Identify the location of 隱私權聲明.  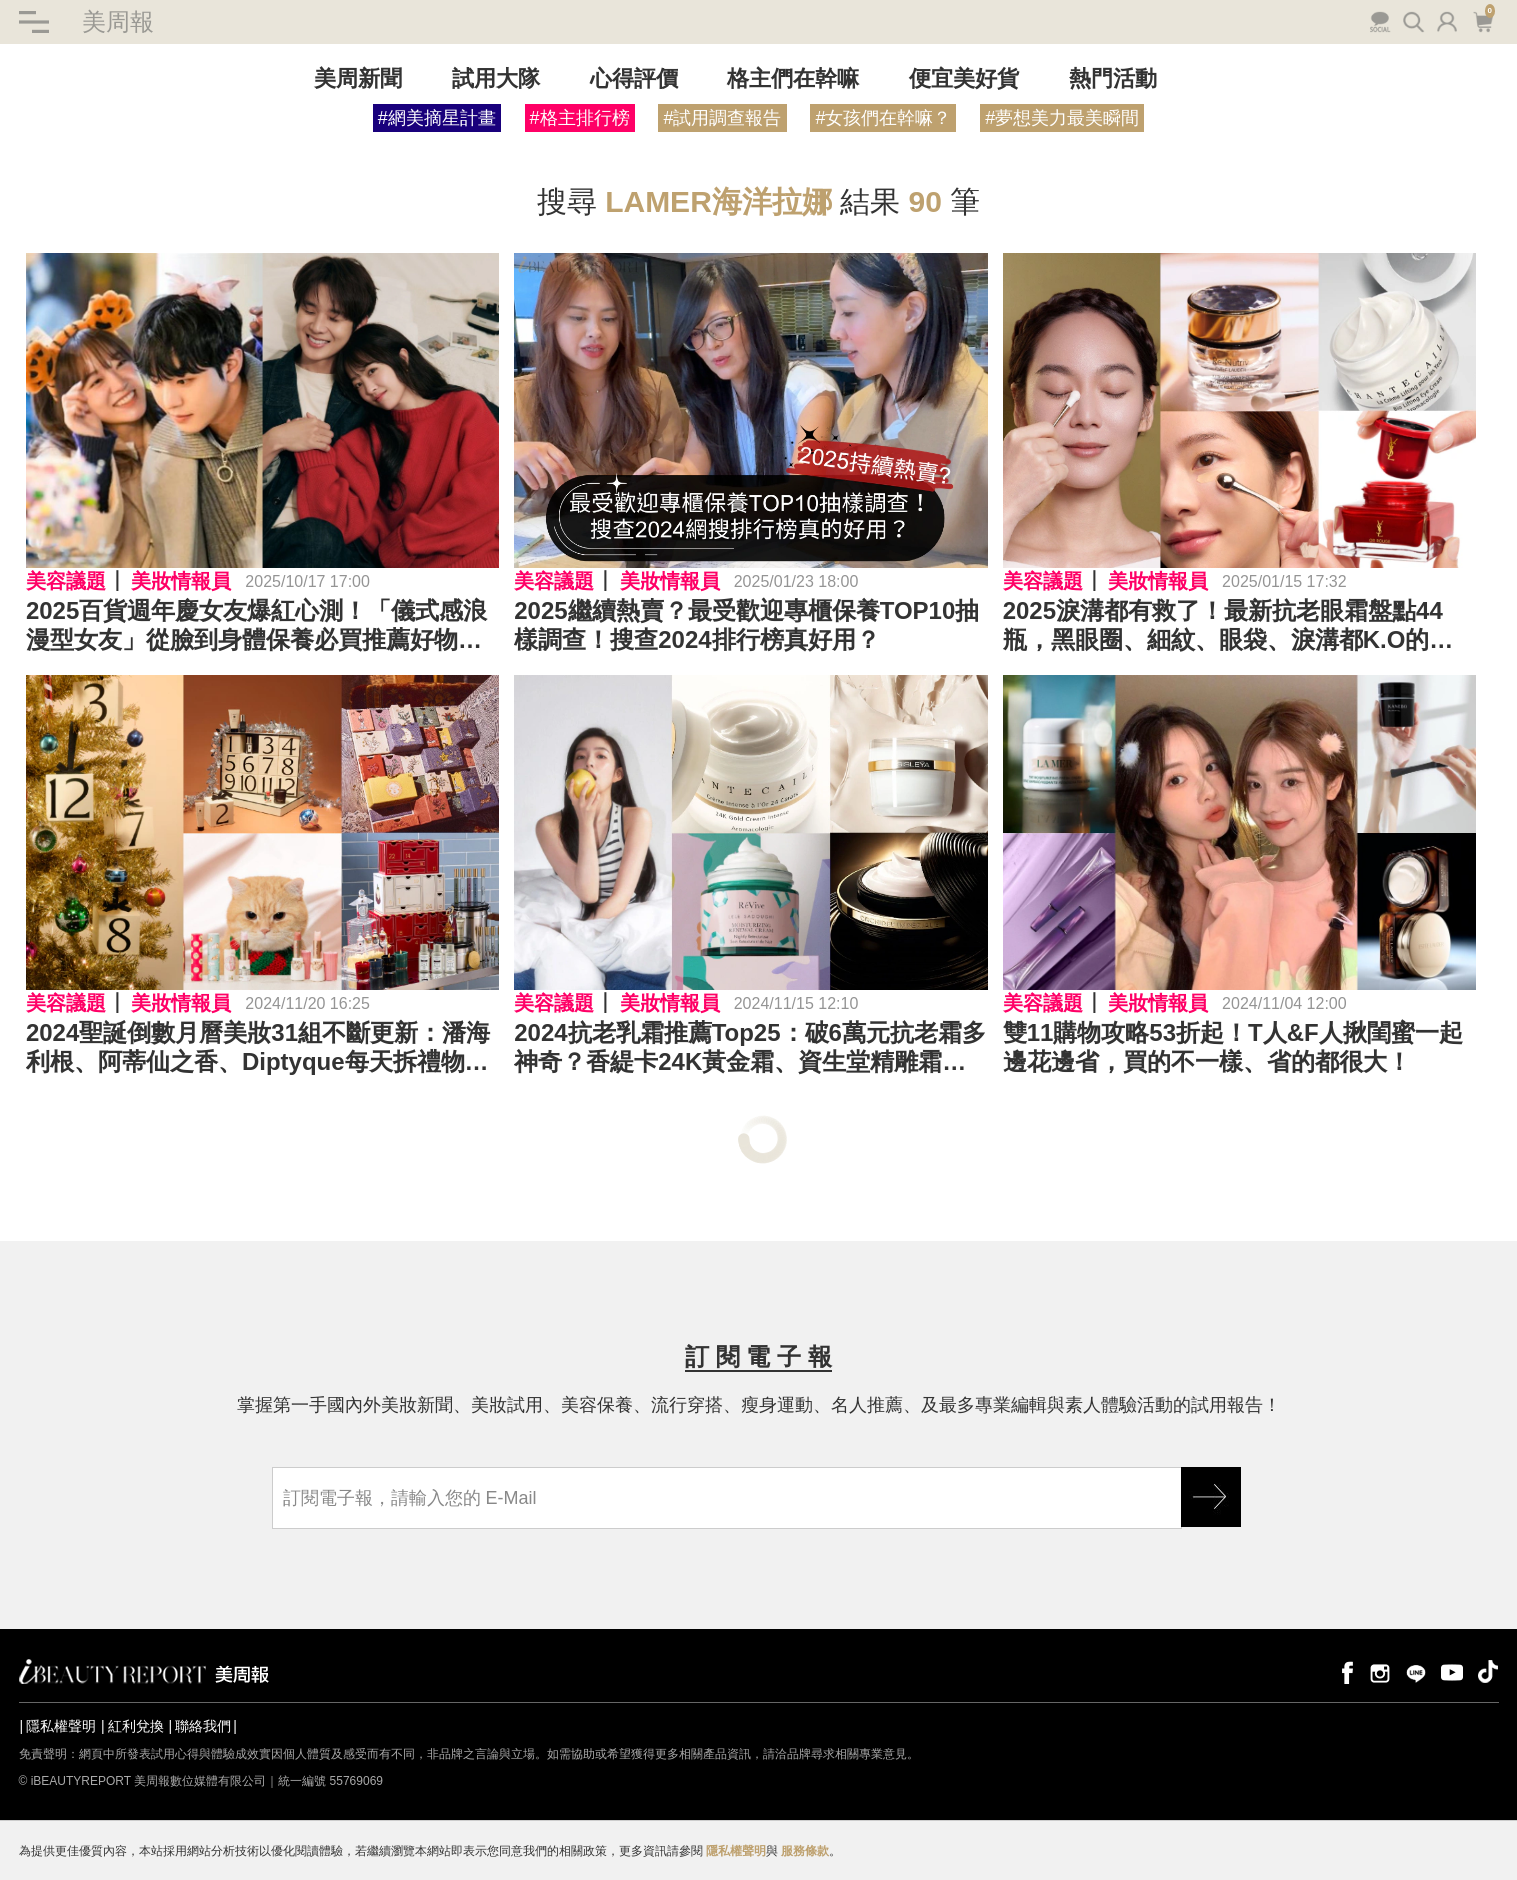
(61, 1726).